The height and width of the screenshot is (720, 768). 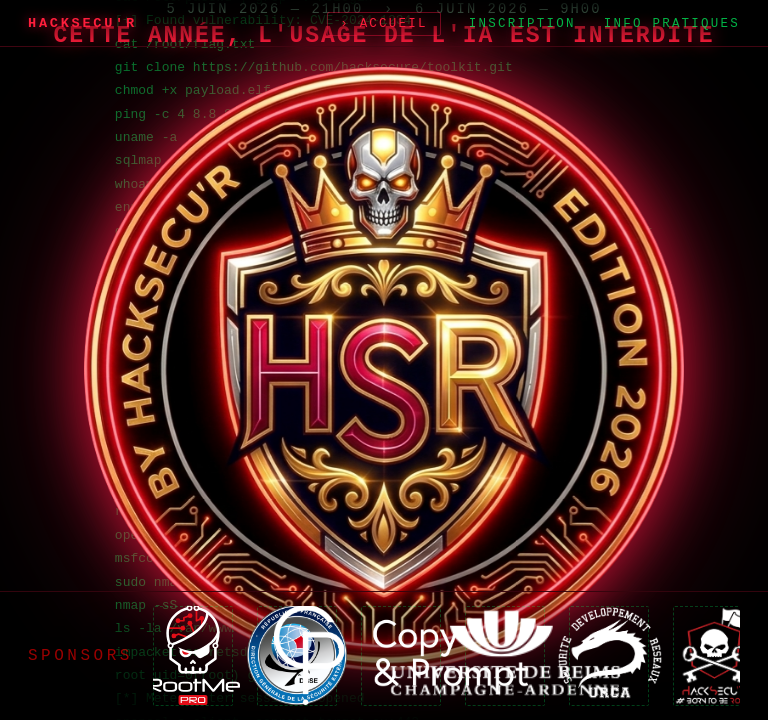 I want to click on Inscription, so click(x=522, y=24).